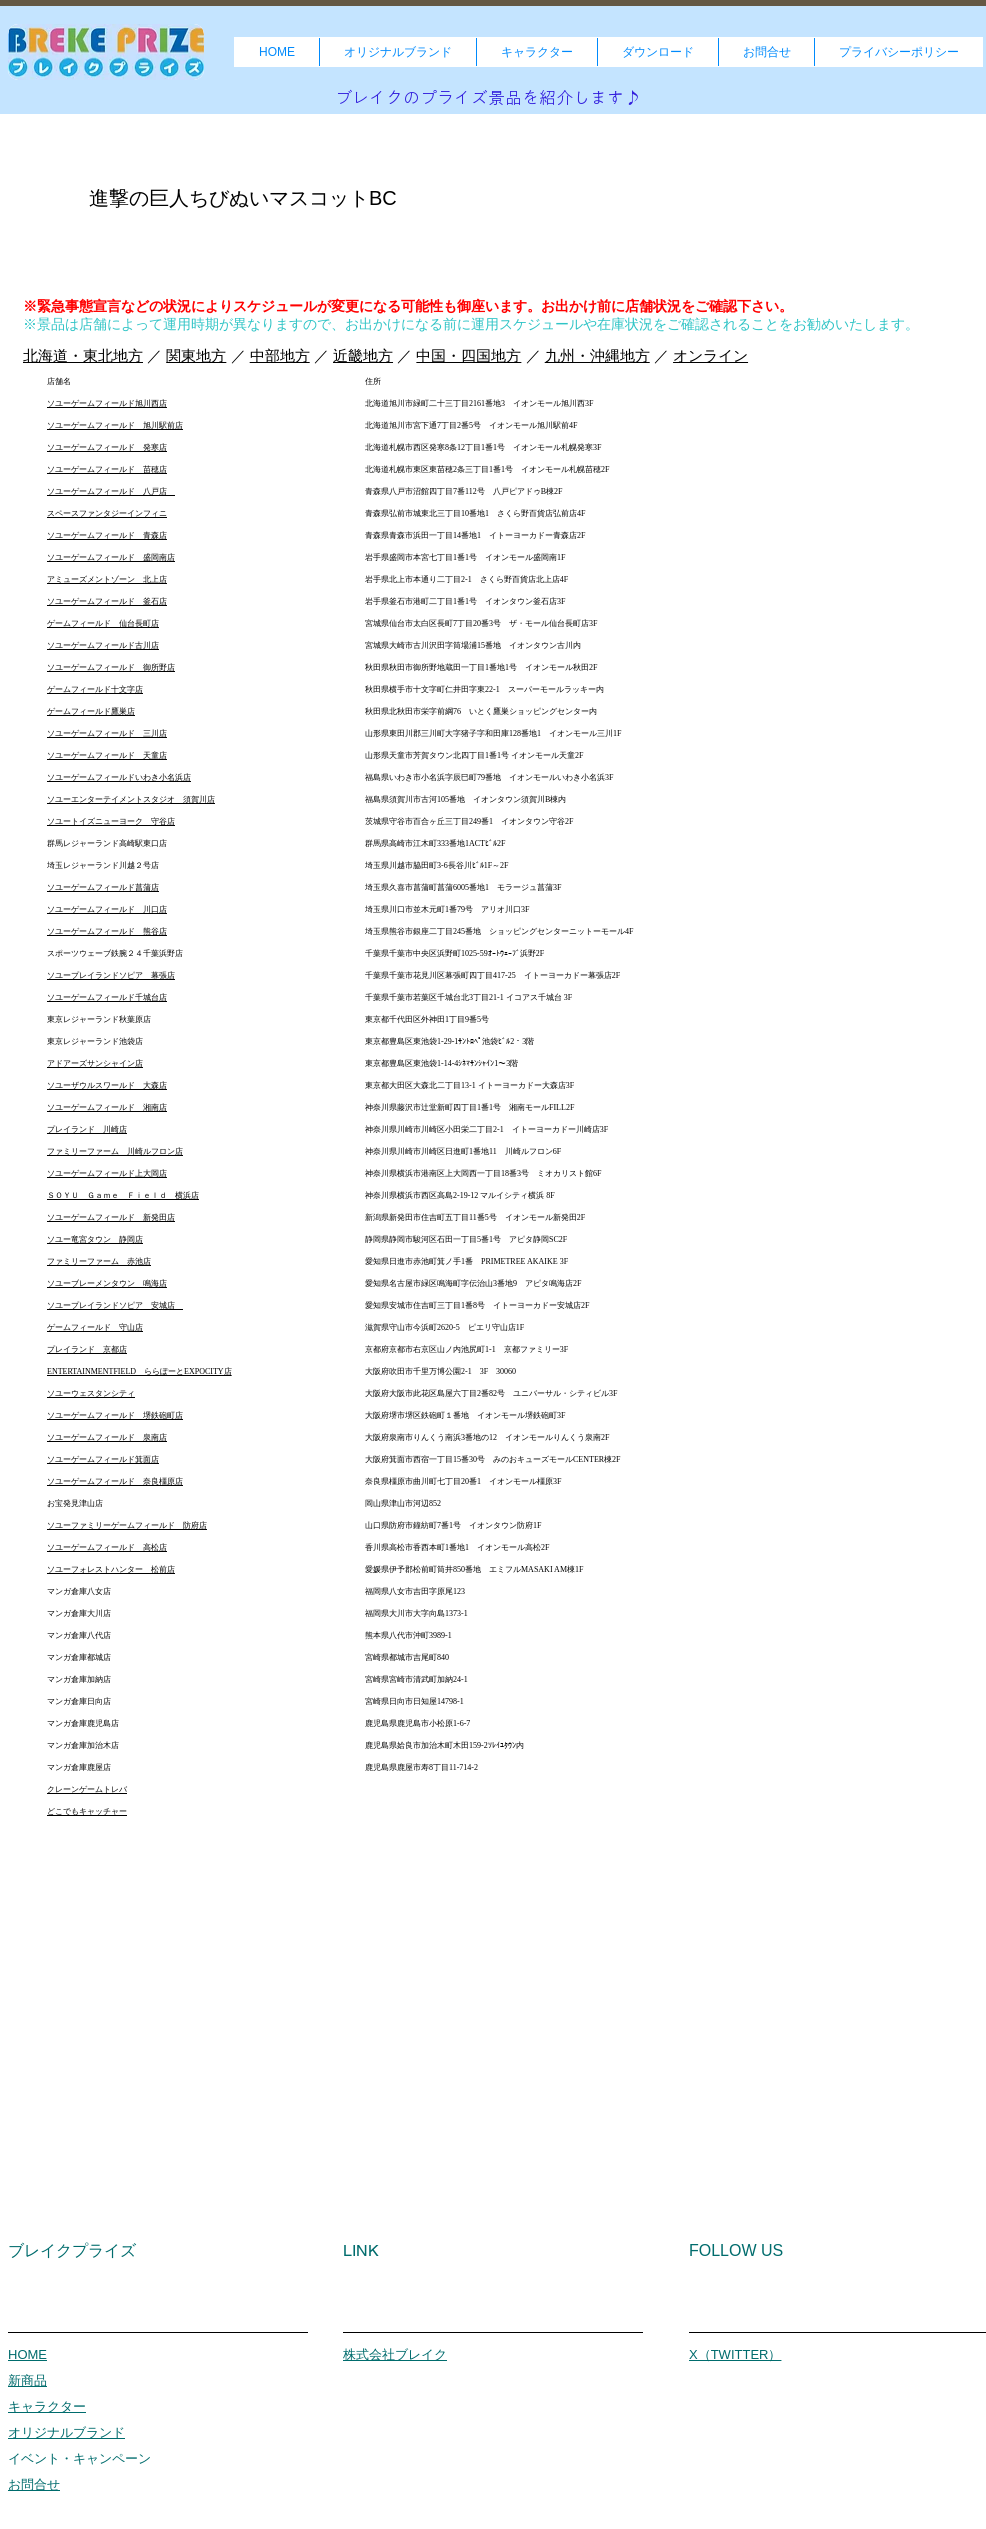 Image resolution: width=986 pixels, height=2529 pixels. Describe the element at coordinates (83, 355) in the screenshot. I see `北海道・東北地方` at that location.